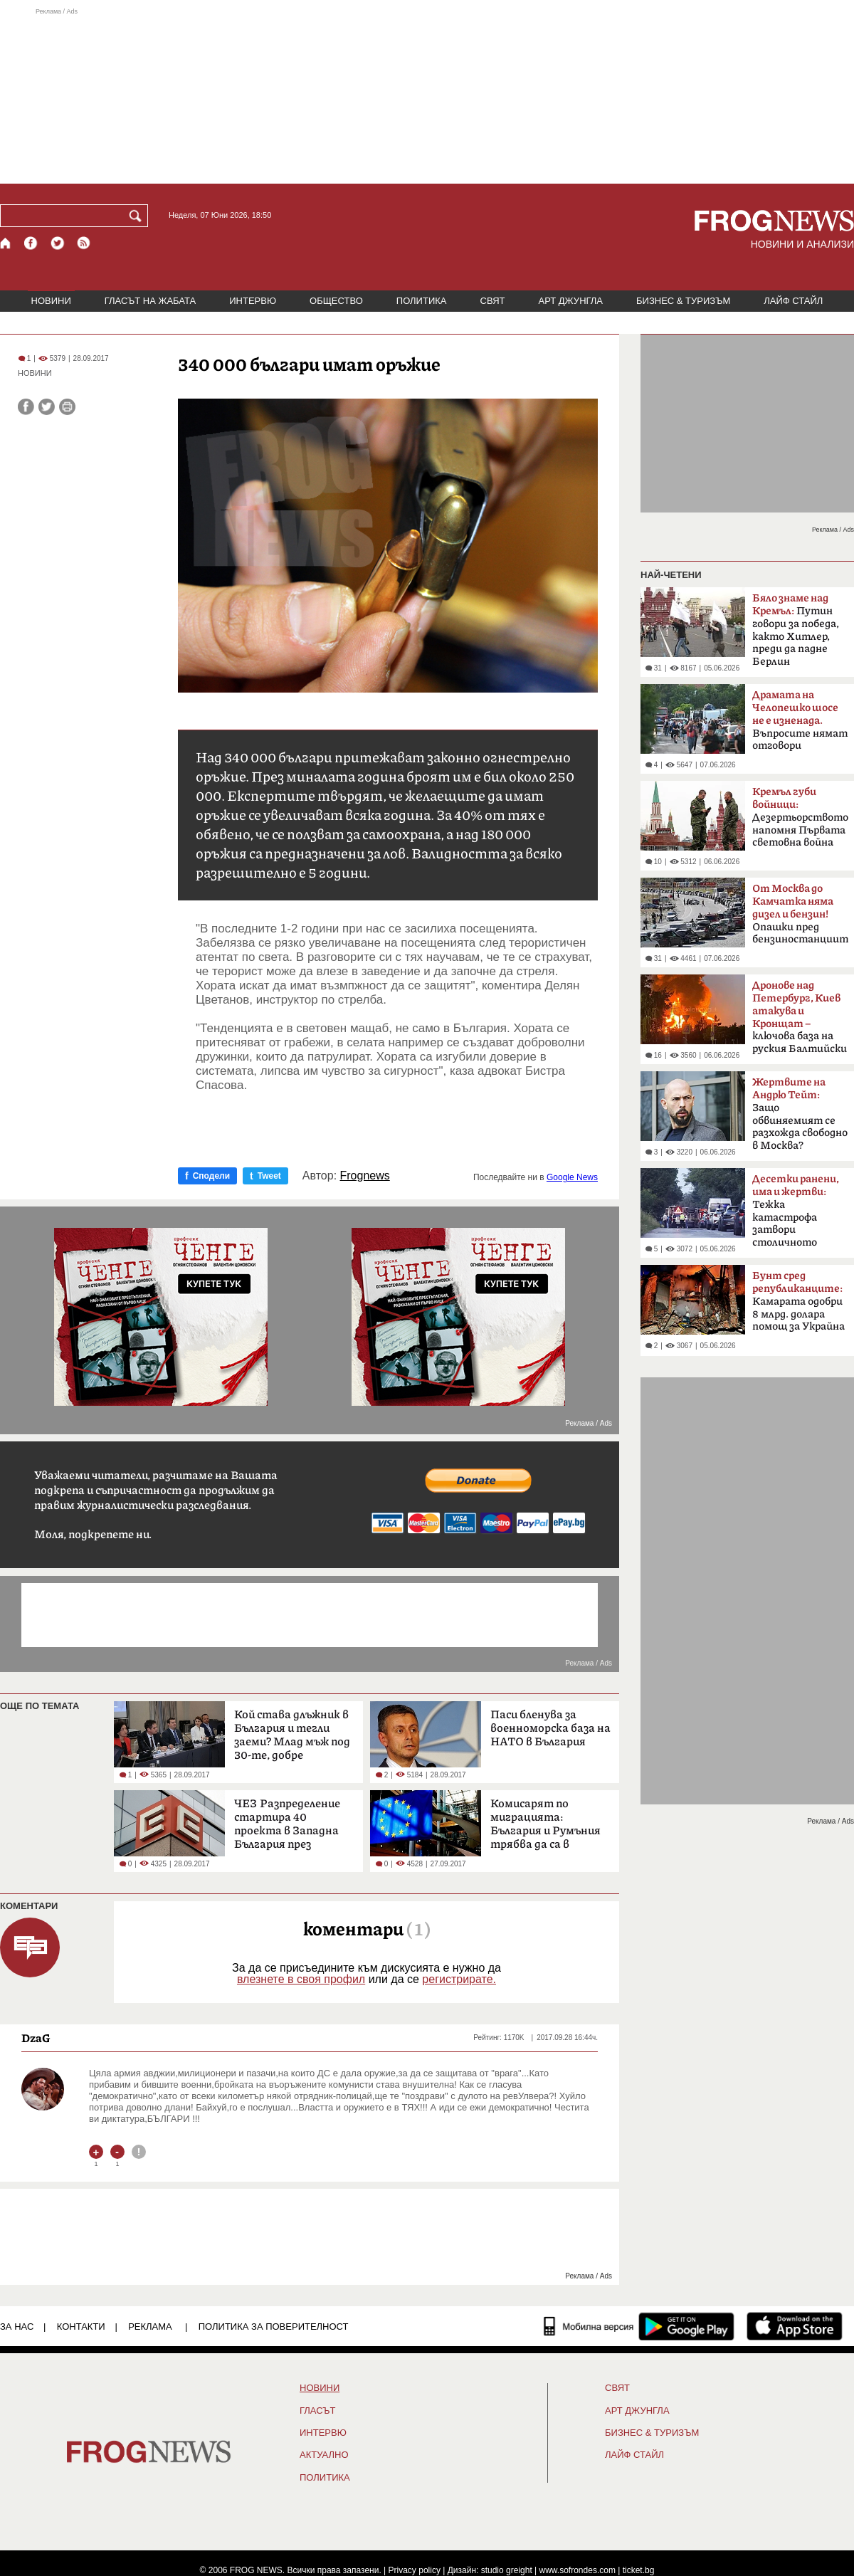  What do you see at coordinates (427, 95) in the screenshot?
I see `[Advertisement]` at bounding box center [427, 95].